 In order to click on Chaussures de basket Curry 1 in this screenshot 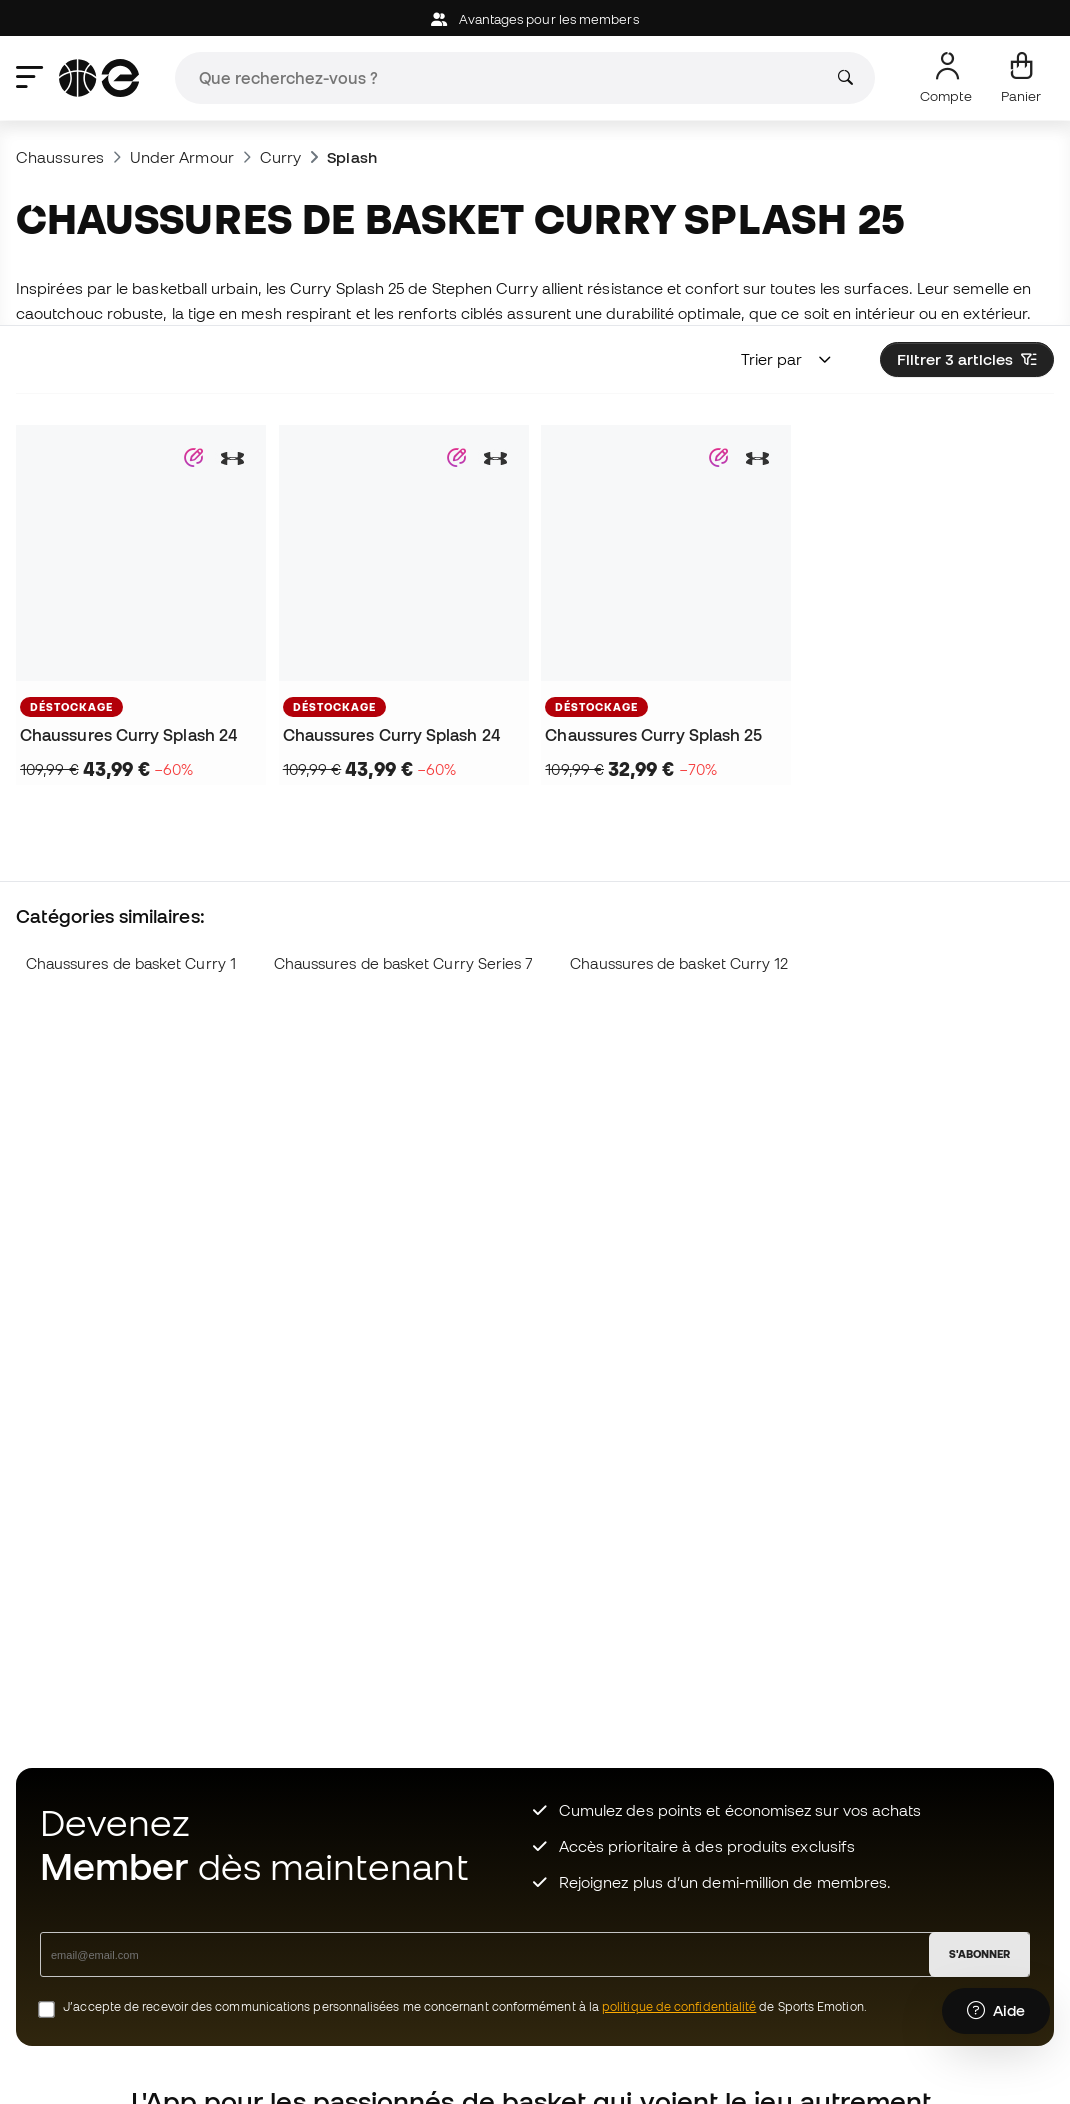, I will do `click(131, 963)`.